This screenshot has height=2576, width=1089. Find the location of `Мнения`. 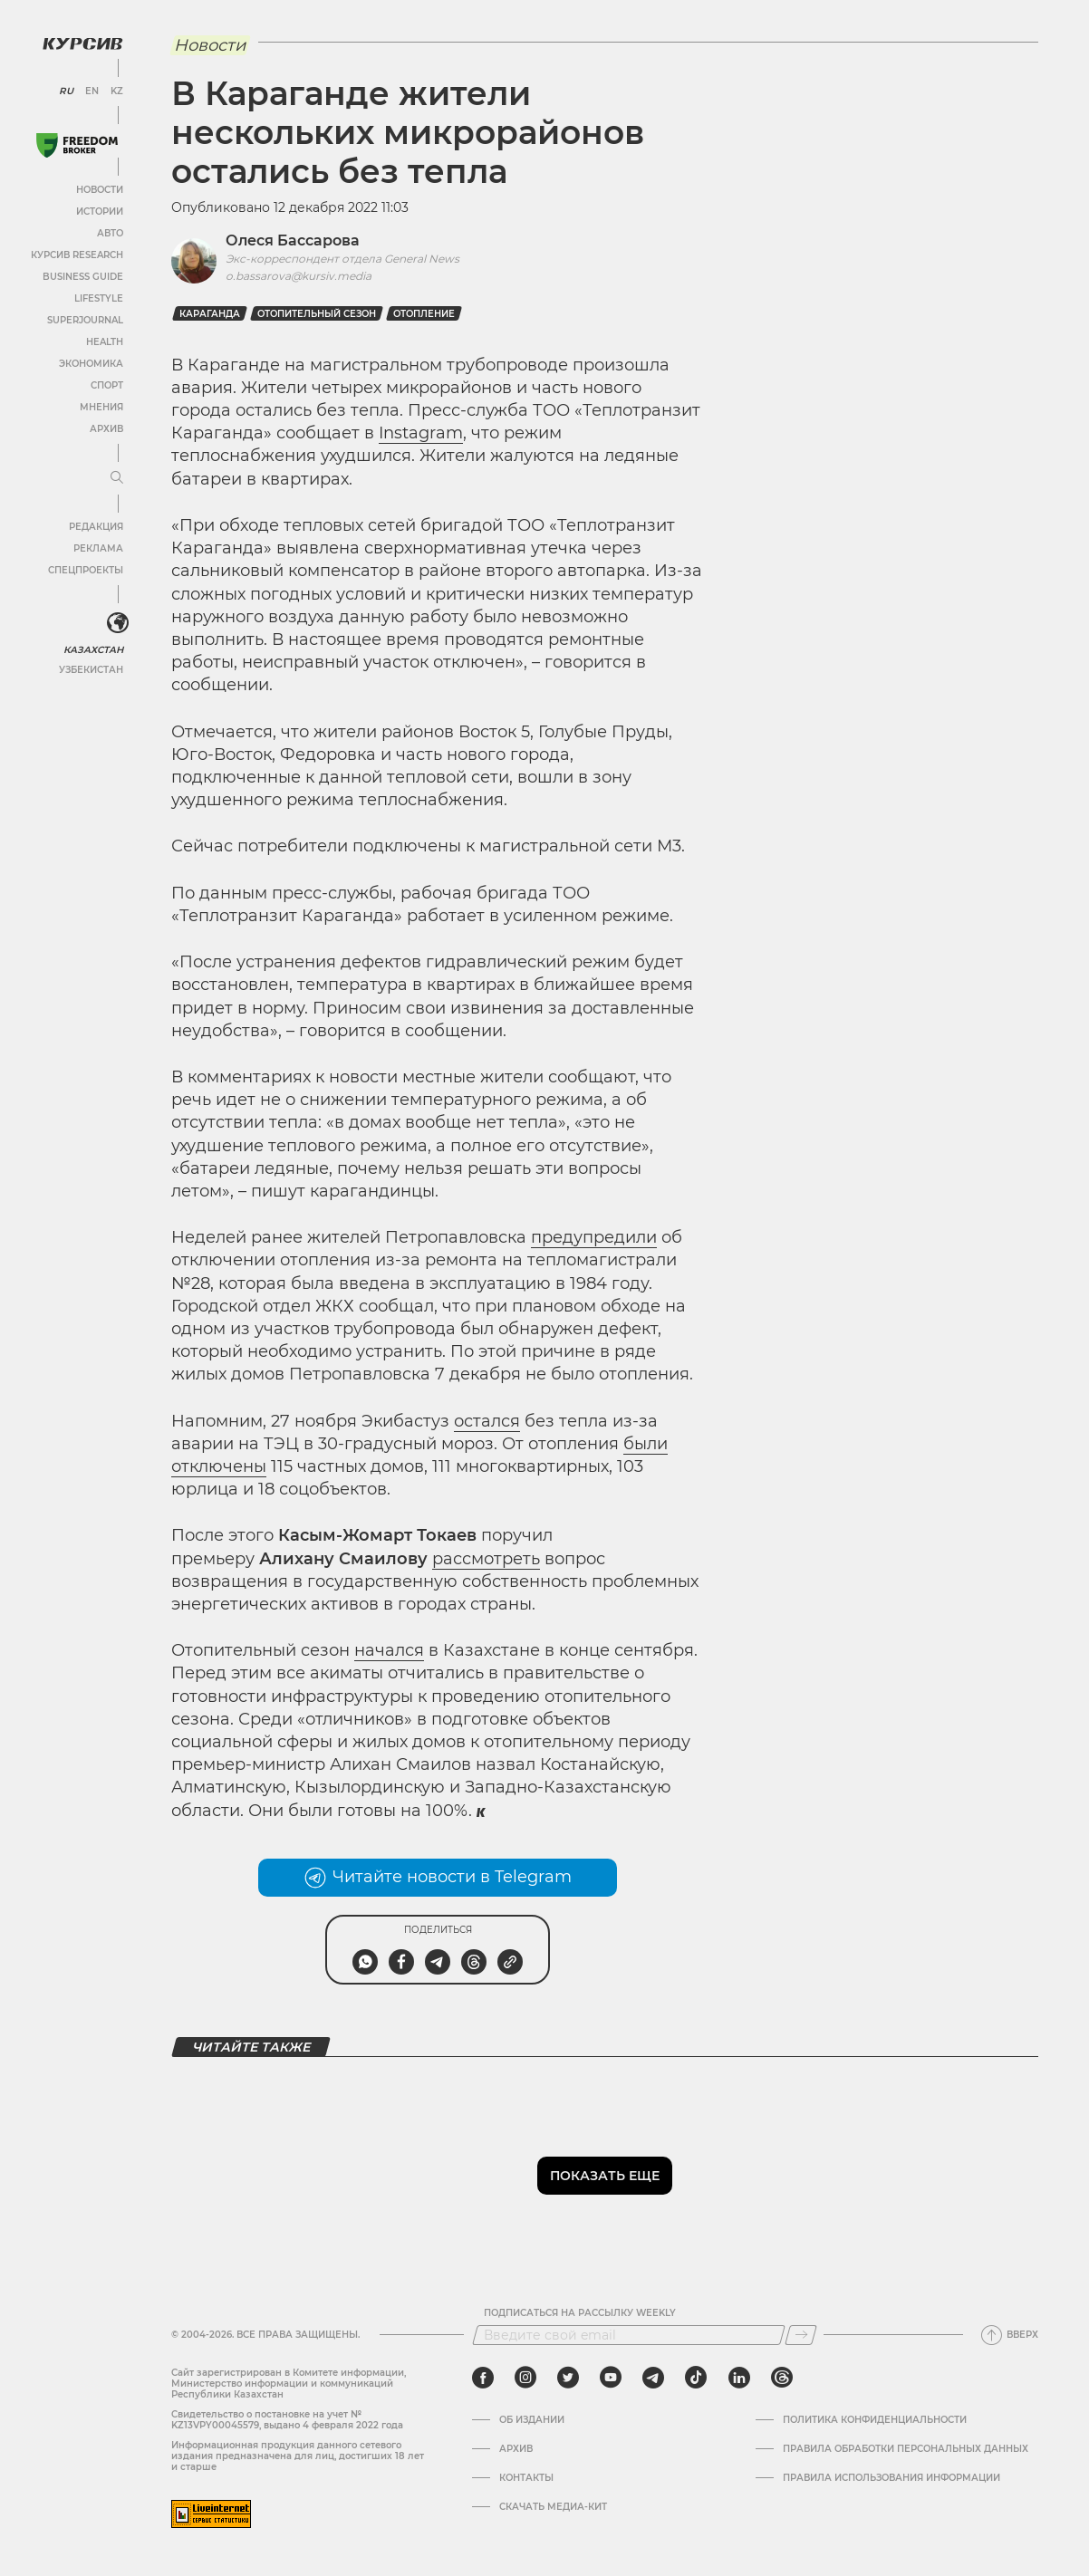

Мнения is located at coordinates (100, 406).